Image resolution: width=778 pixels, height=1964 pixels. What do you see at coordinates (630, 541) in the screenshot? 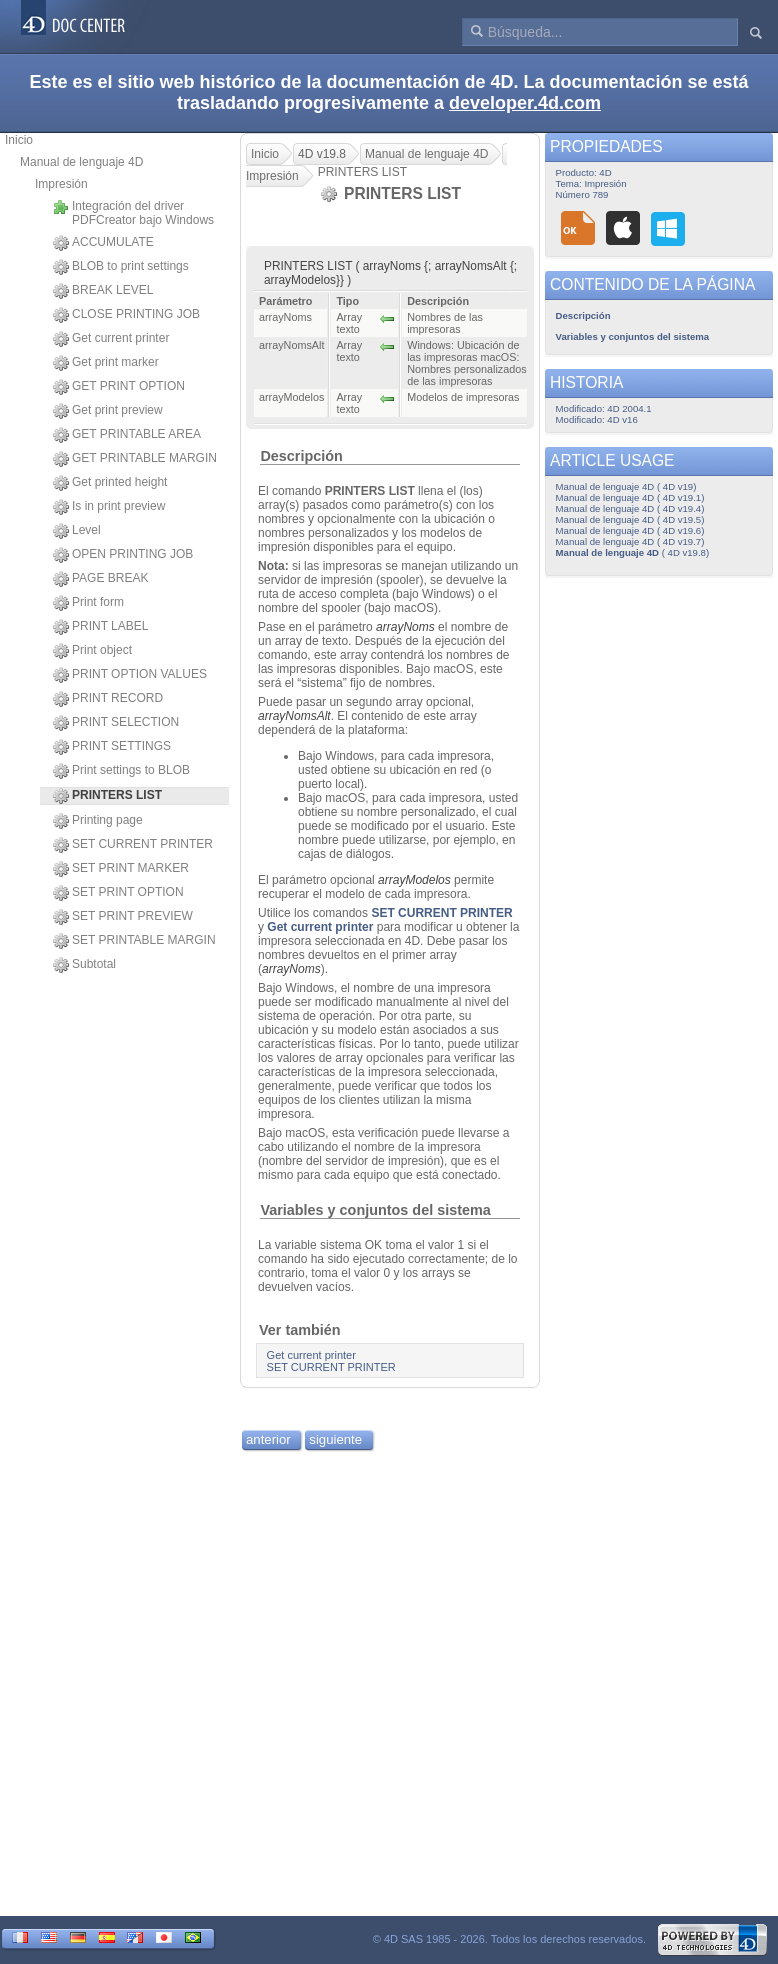
I see `Manual de lenguaje 4D ( 4D v19.7)` at bounding box center [630, 541].